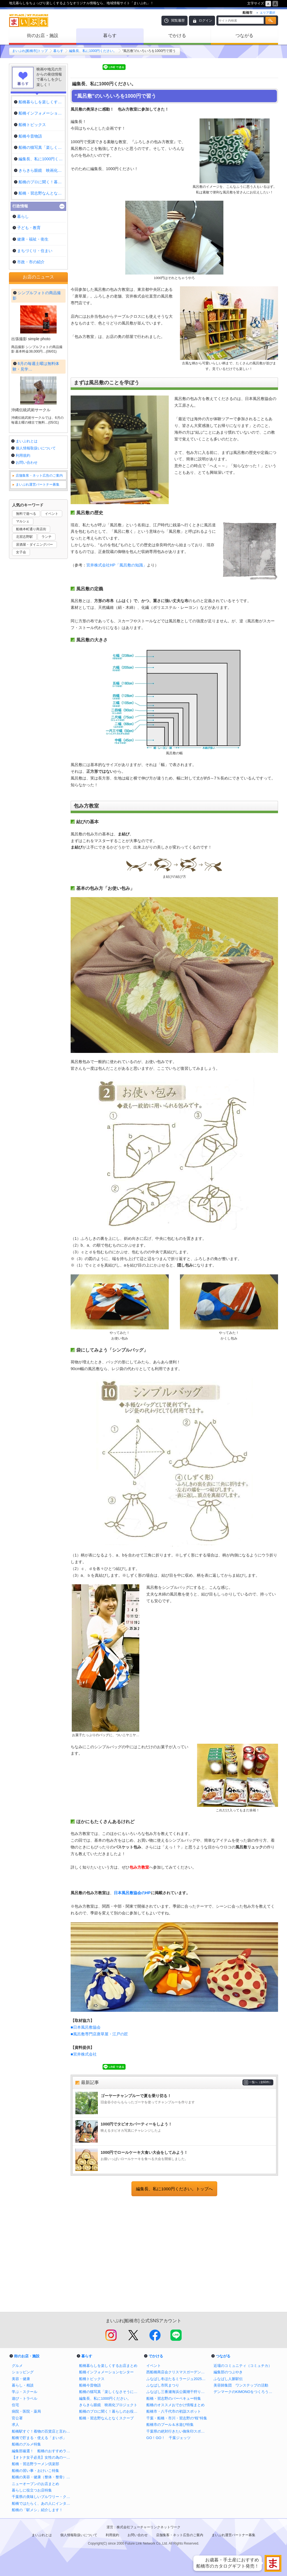  What do you see at coordinates (170, 2424) in the screenshot?
I see `船橋市のプール＆水遊び特集` at bounding box center [170, 2424].